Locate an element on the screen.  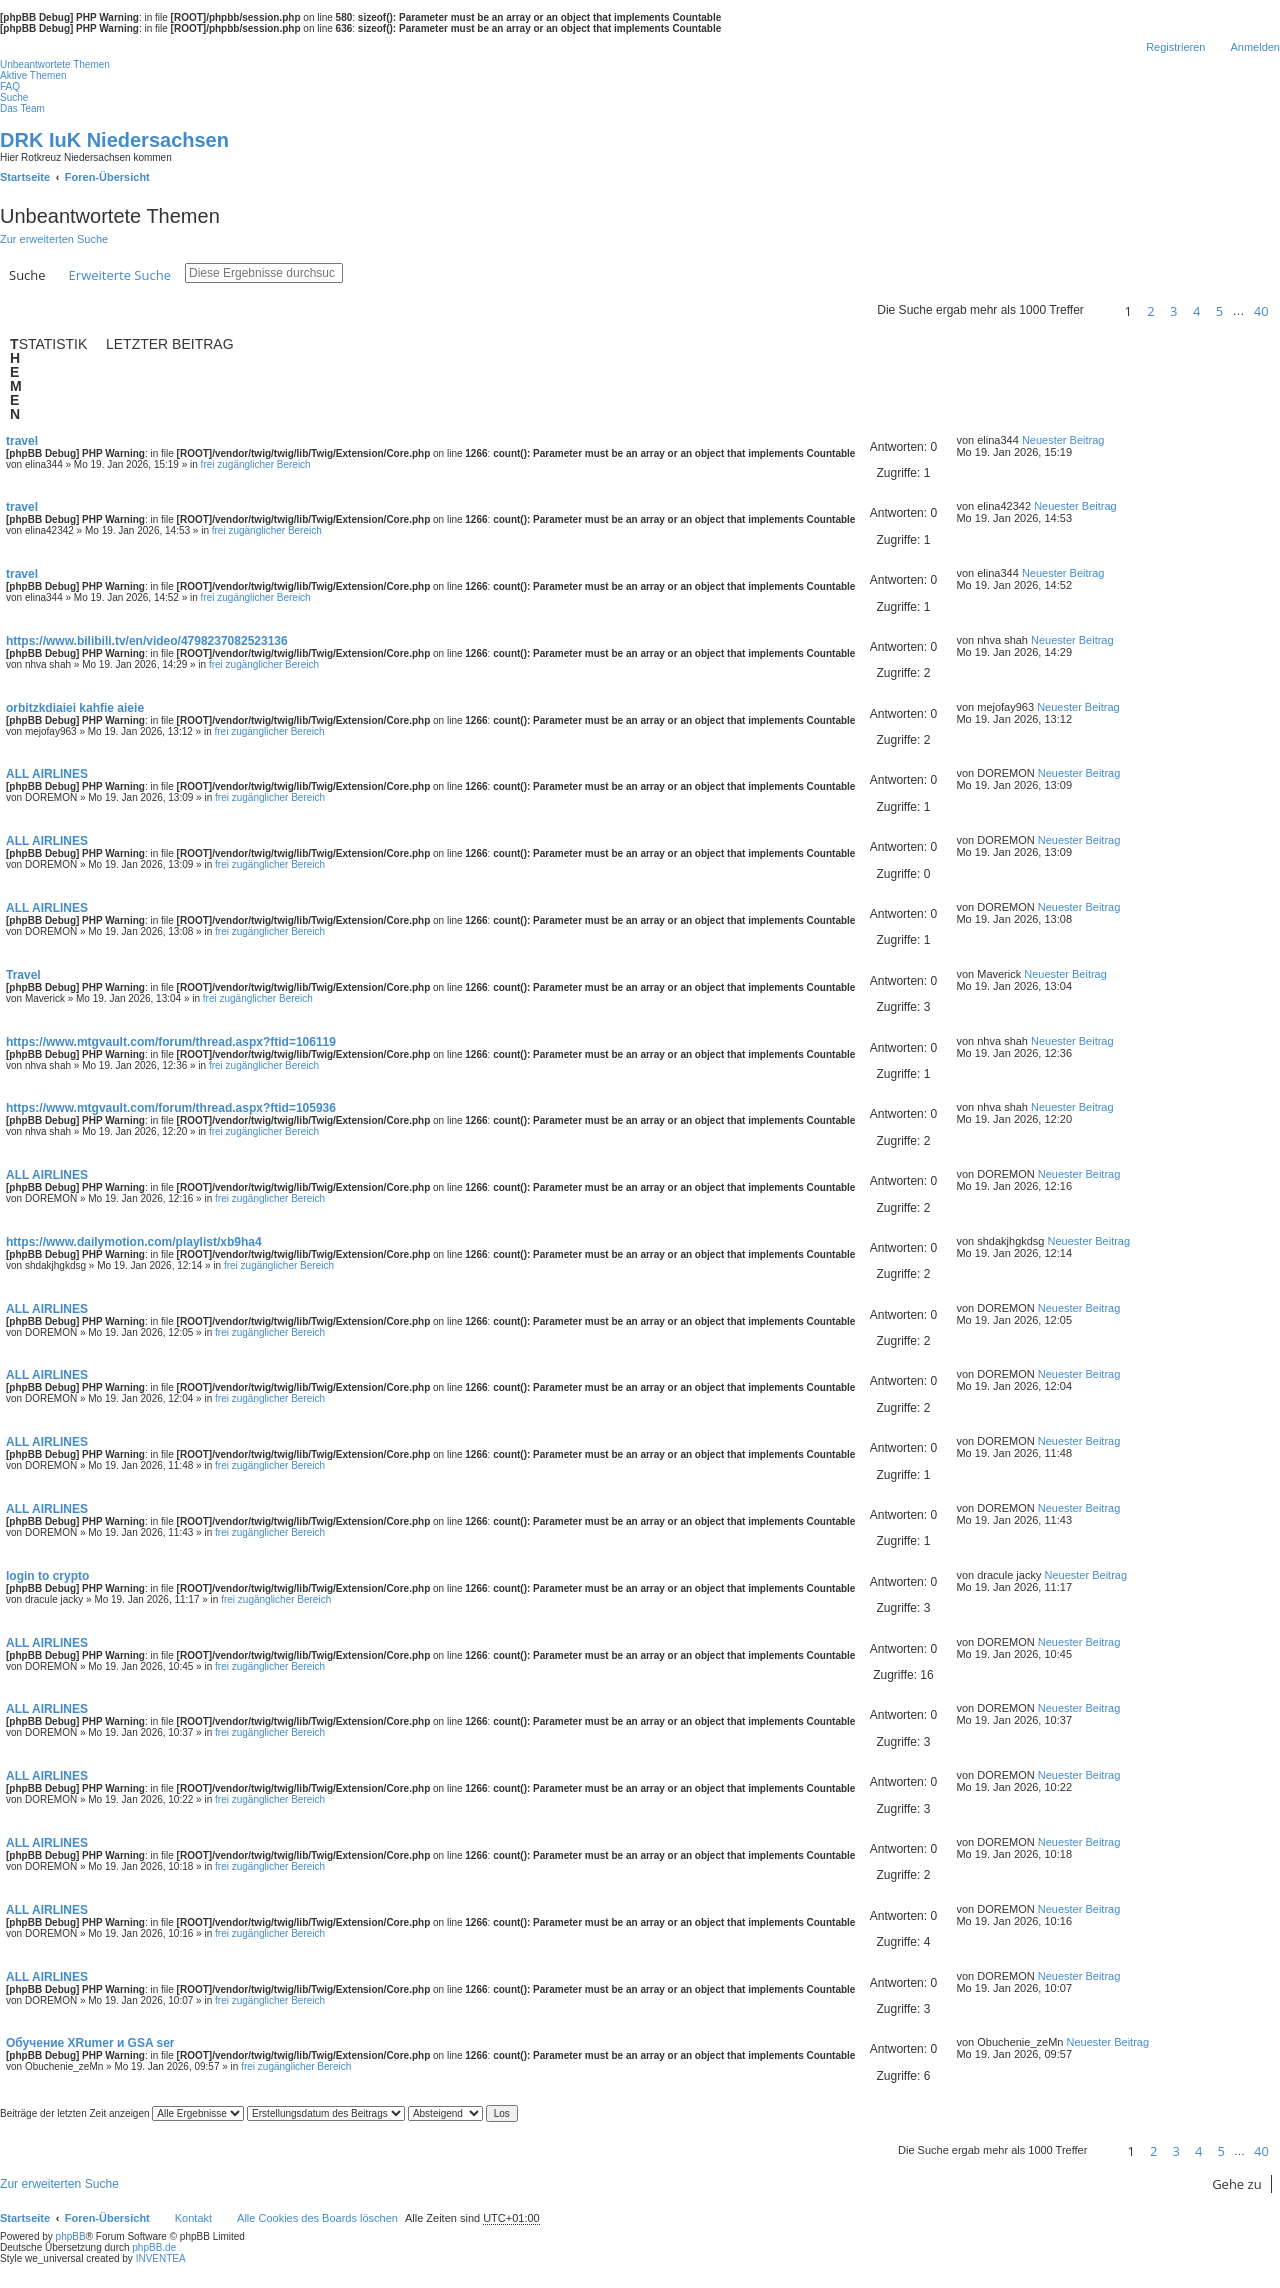
Aktive Themen [menuitem] is located at coordinates (33, 75).